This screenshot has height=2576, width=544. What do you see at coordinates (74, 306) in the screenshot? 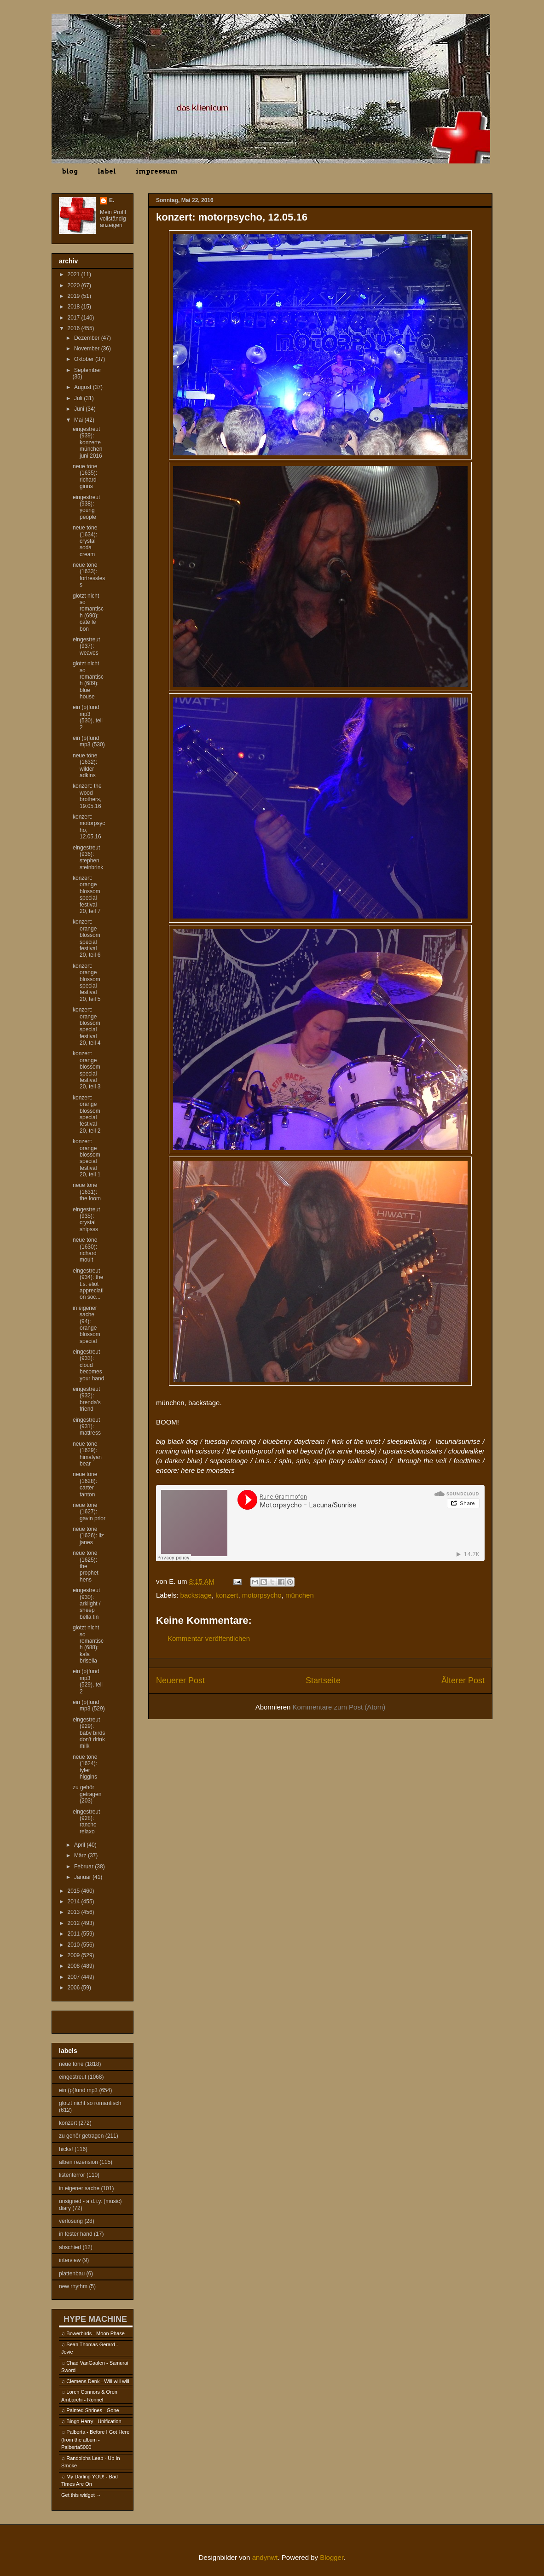
I see `2018` at bounding box center [74, 306].